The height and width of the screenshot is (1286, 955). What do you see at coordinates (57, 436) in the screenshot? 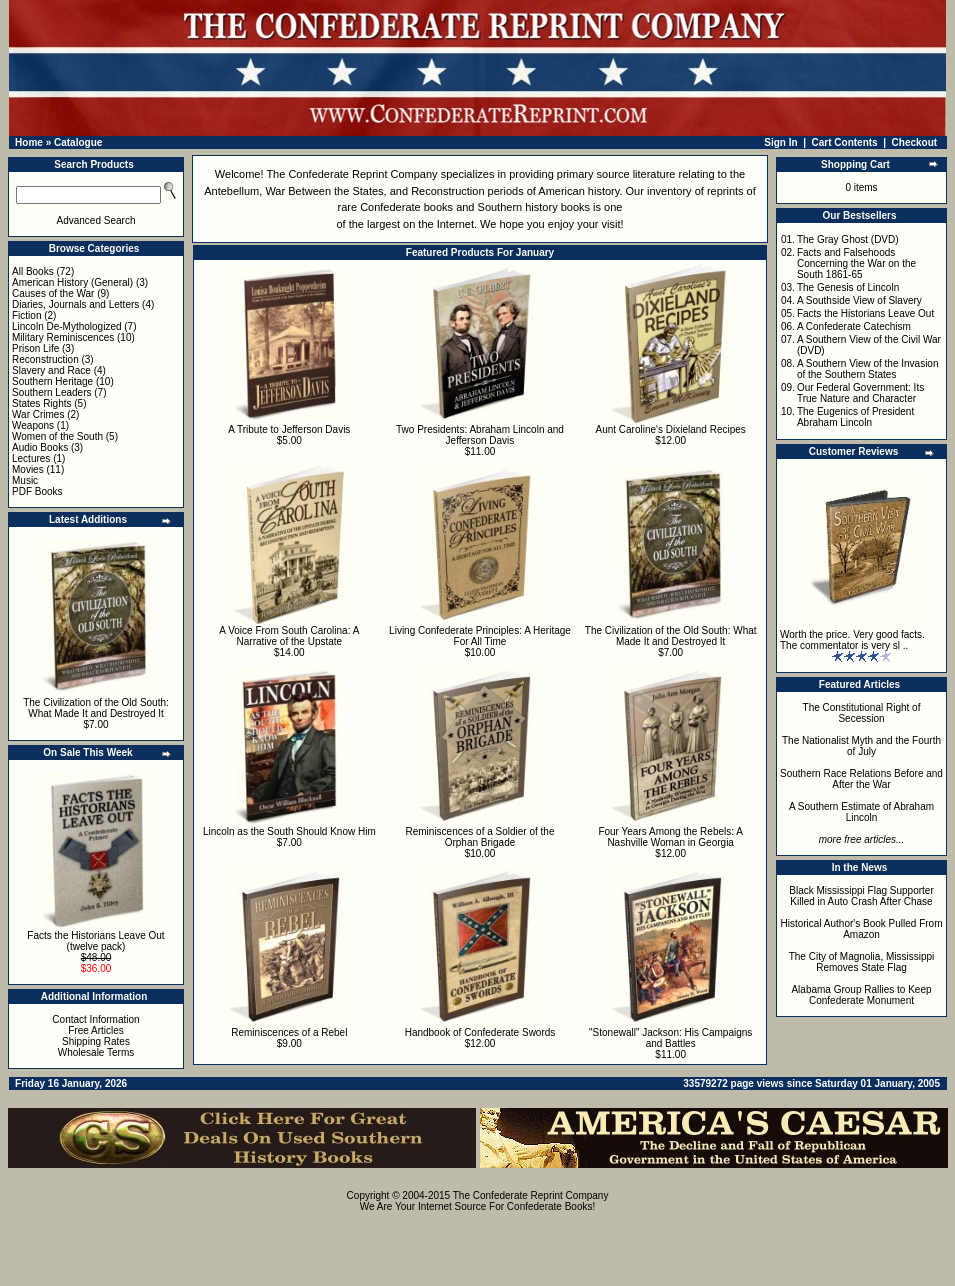
I see `Women of the South` at bounding box center [57, 436].